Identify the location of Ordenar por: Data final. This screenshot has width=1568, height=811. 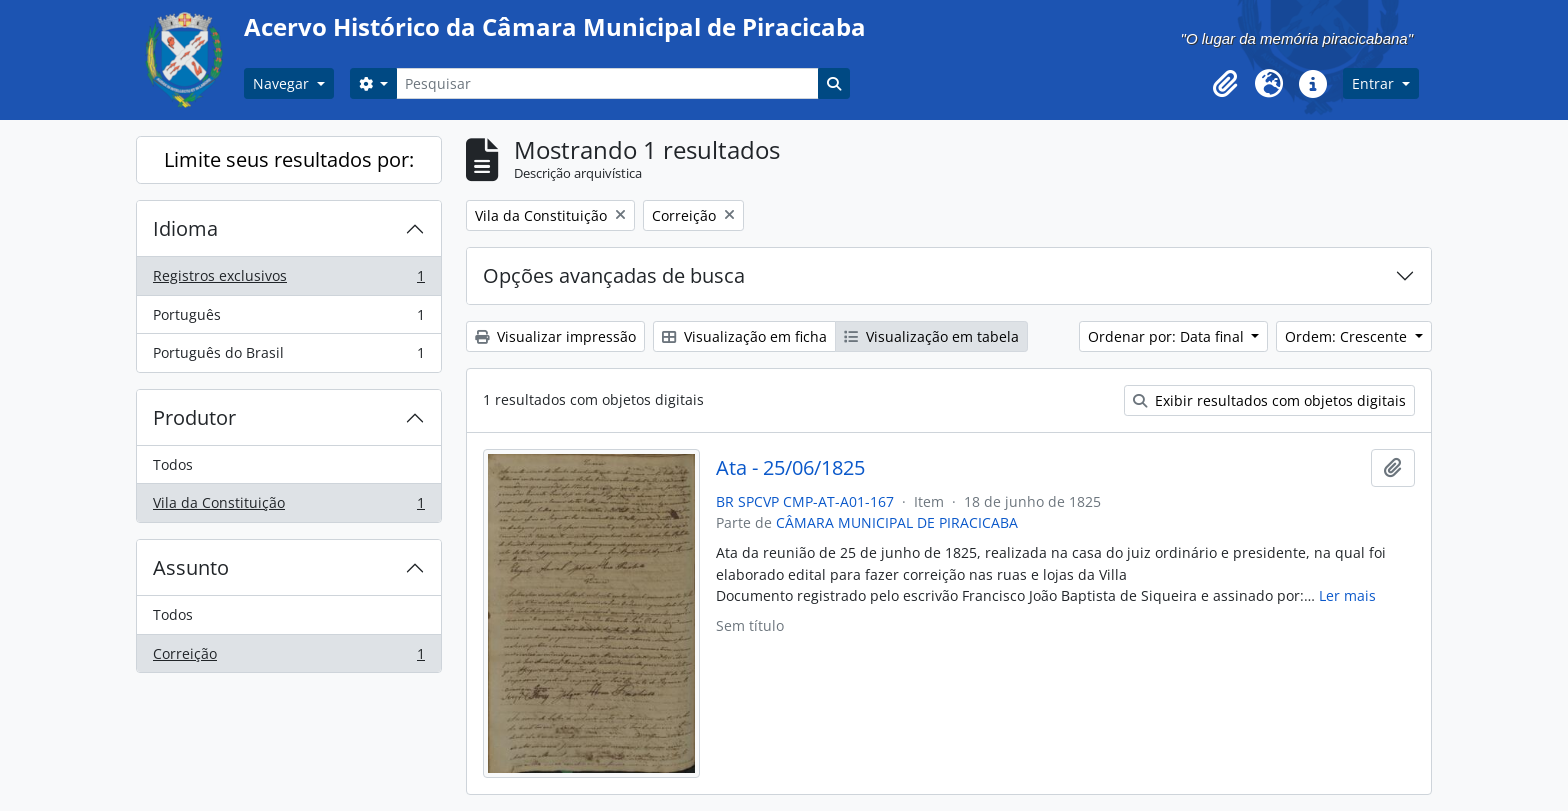
(1168, 336).